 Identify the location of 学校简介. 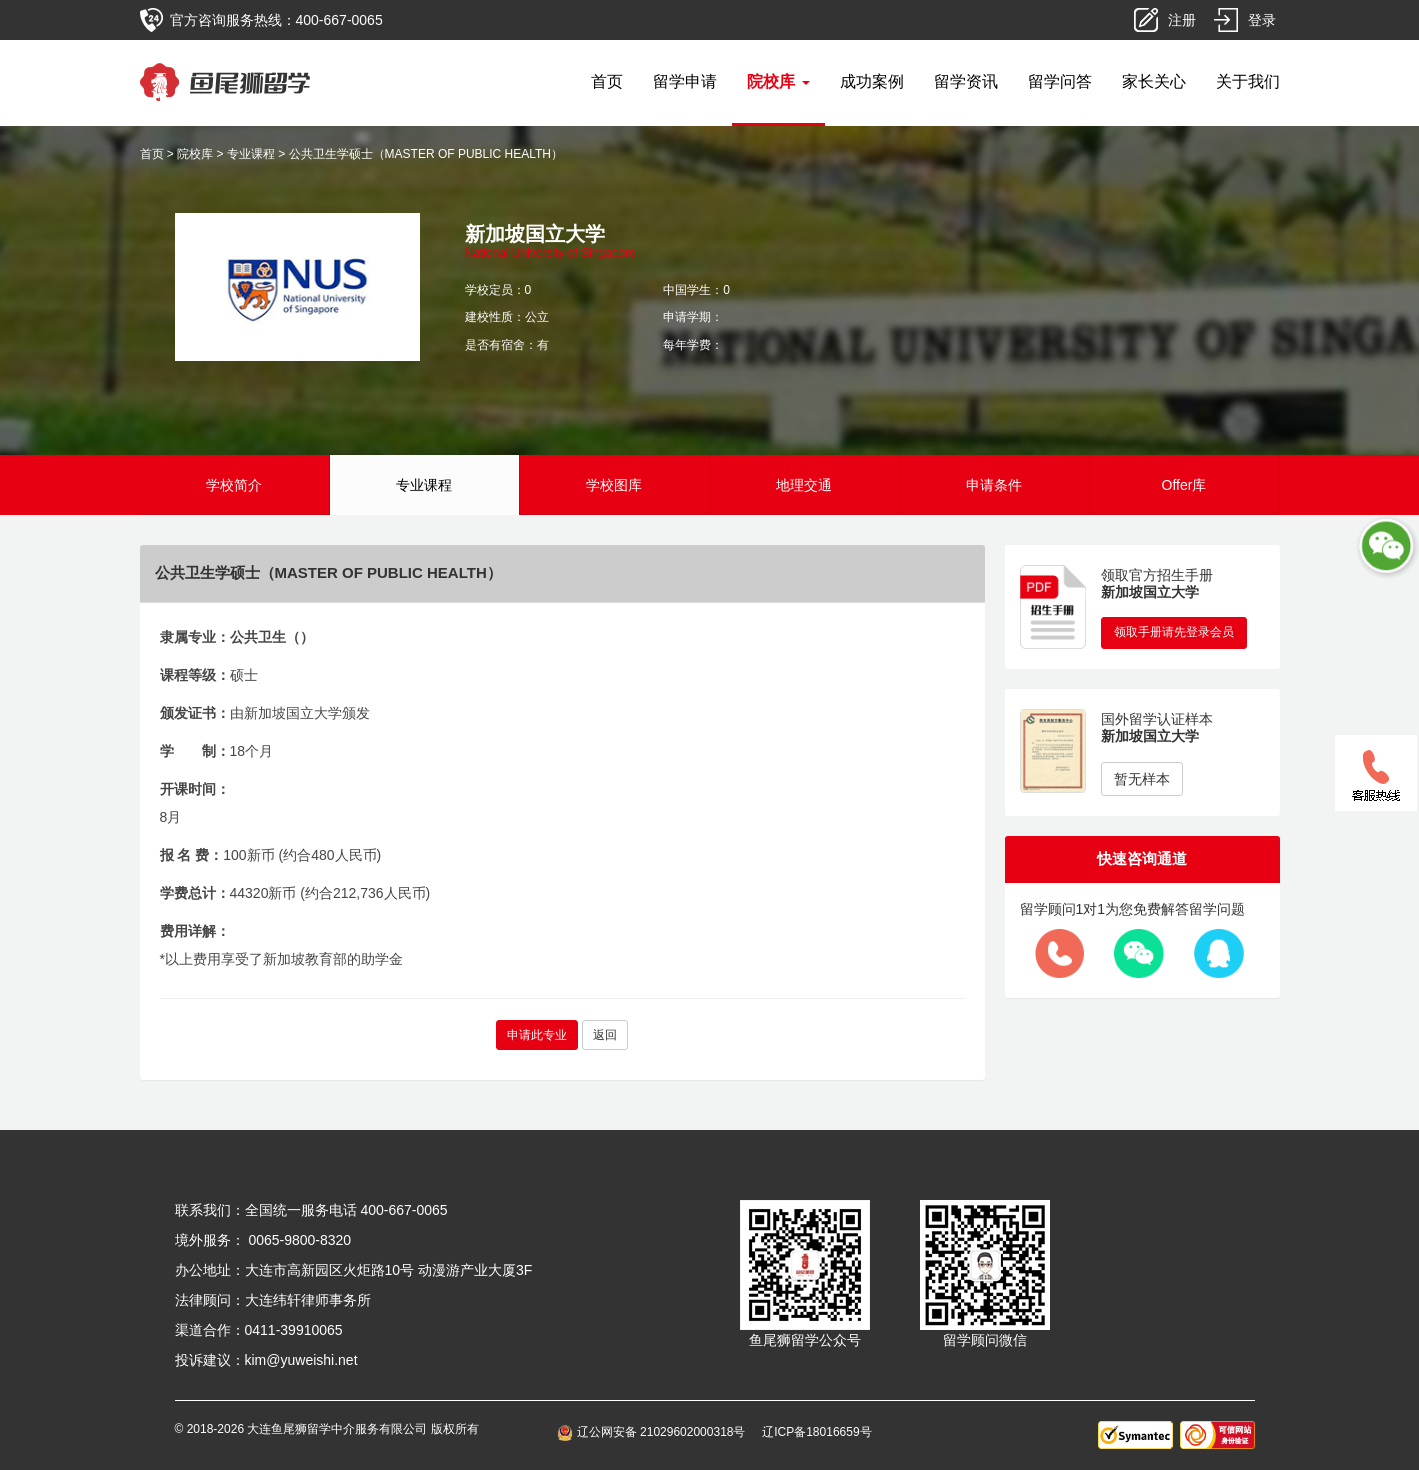
(234, 485).